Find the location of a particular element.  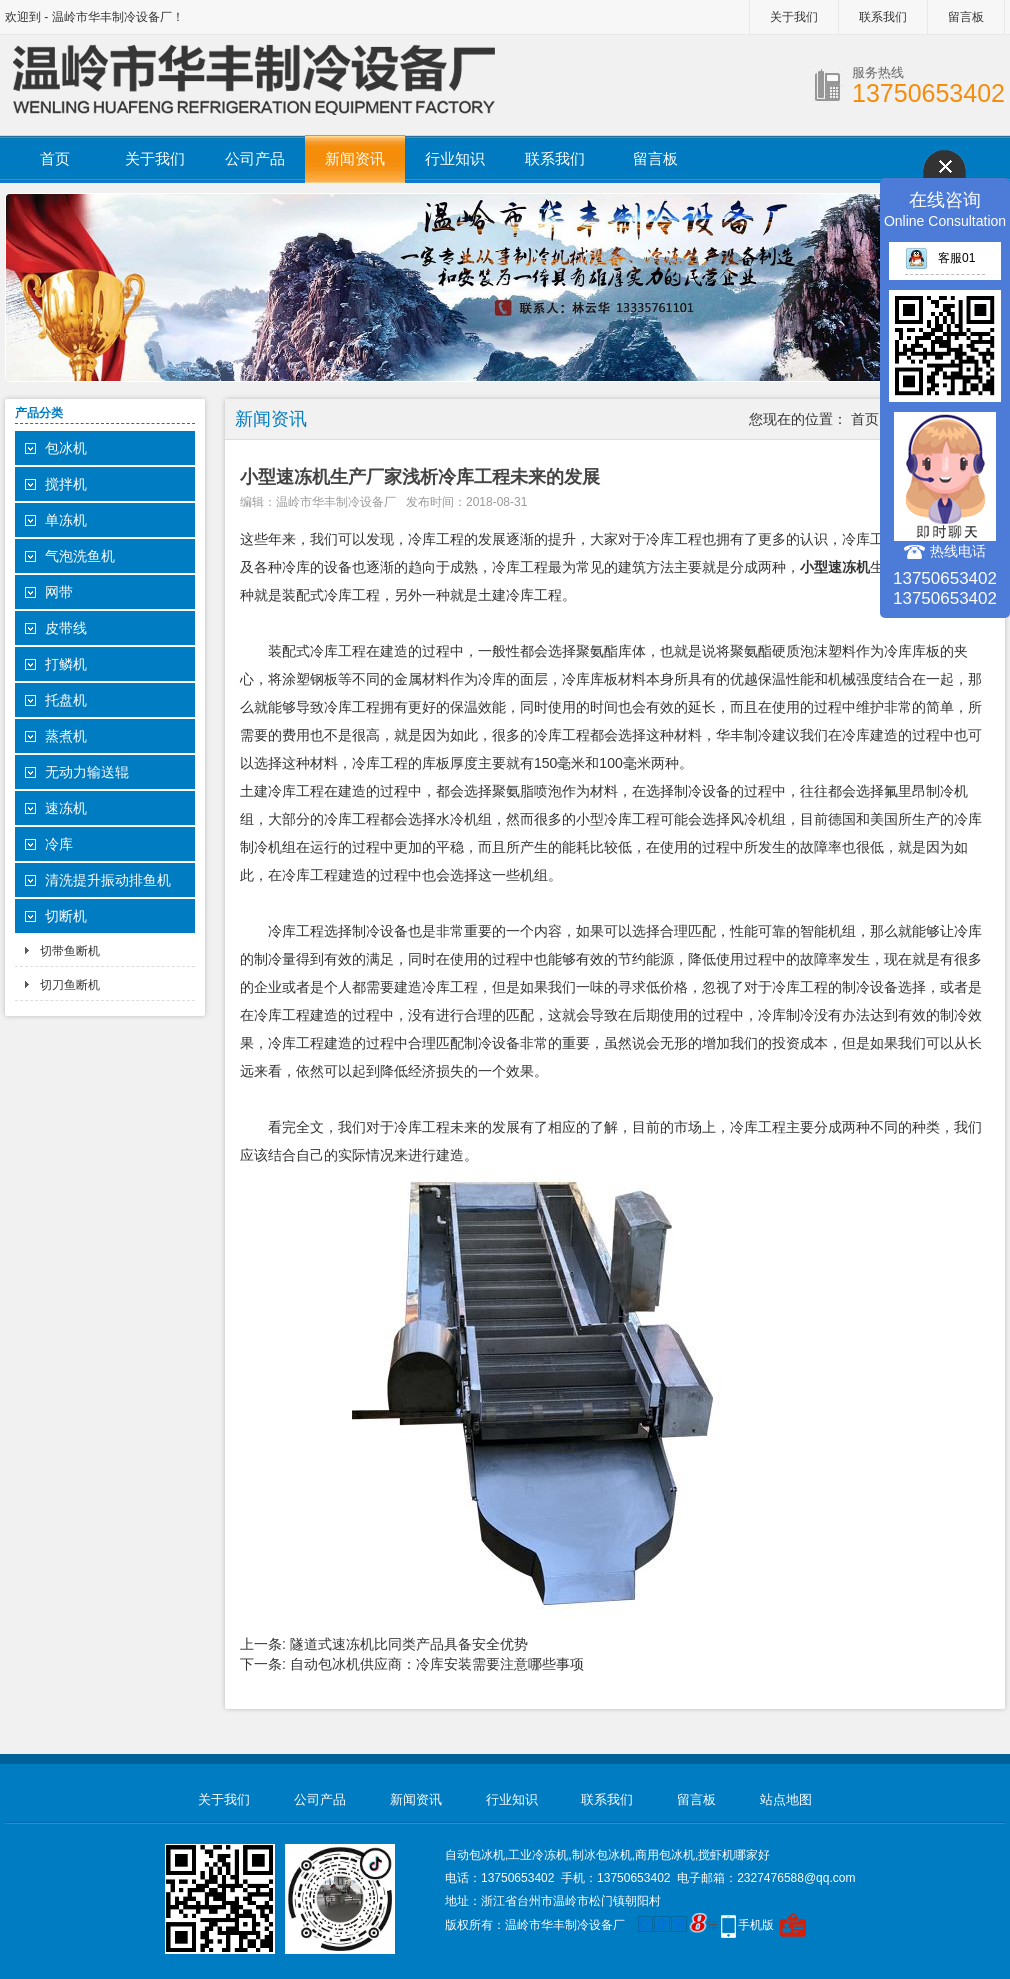

自动包冰机供应商：冷库安装需要注意哪些事项 is located at coordinates (437, 1664).